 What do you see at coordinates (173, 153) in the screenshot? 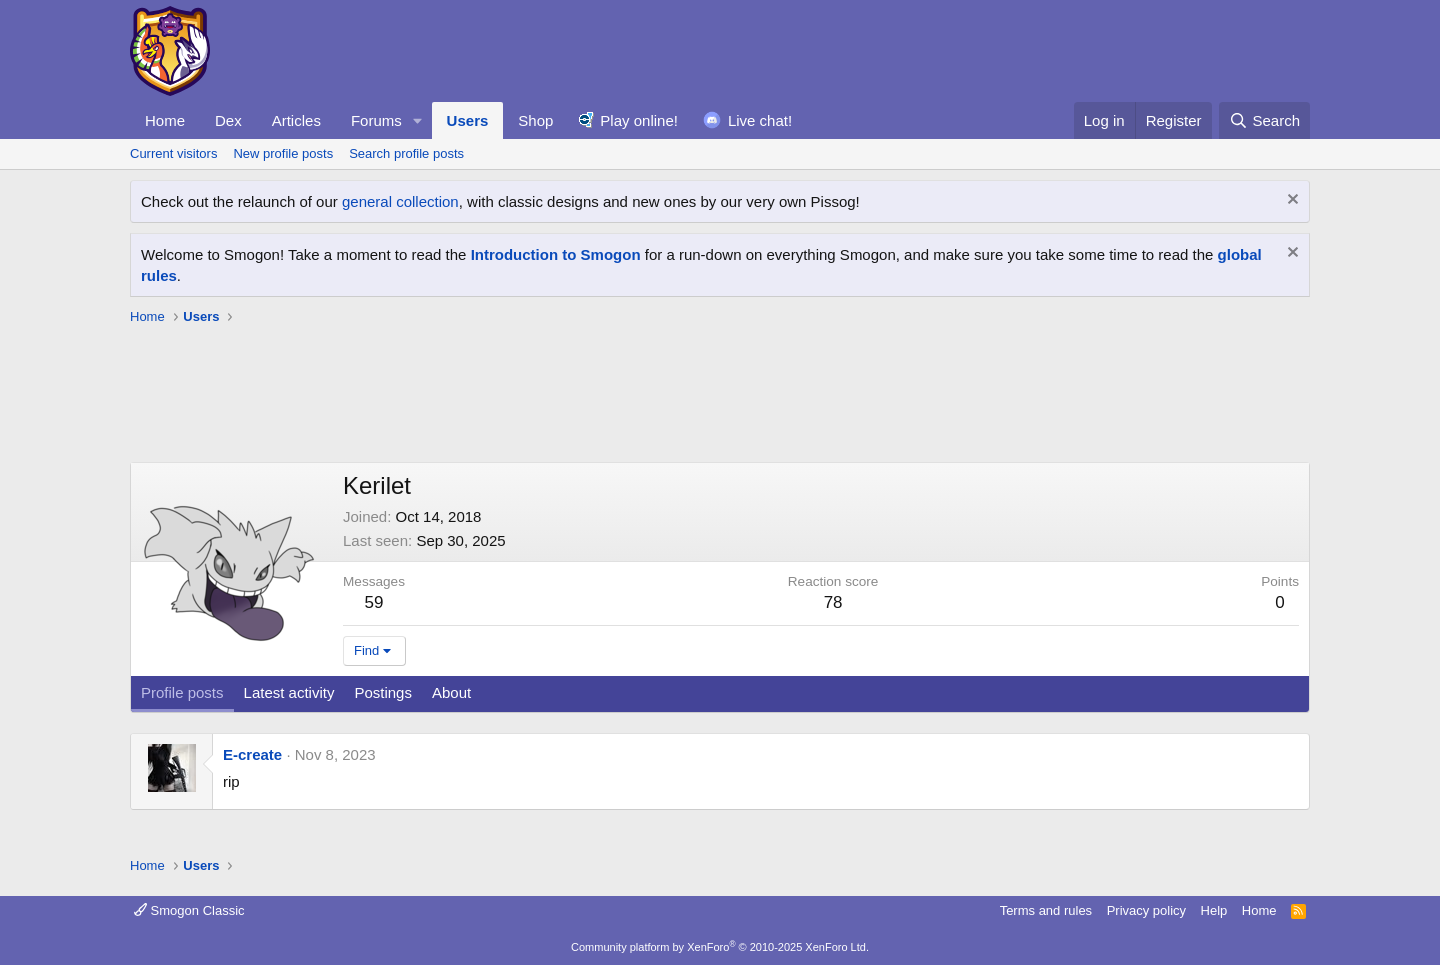
I see `Current visitors` at bounding box center [173, 153].